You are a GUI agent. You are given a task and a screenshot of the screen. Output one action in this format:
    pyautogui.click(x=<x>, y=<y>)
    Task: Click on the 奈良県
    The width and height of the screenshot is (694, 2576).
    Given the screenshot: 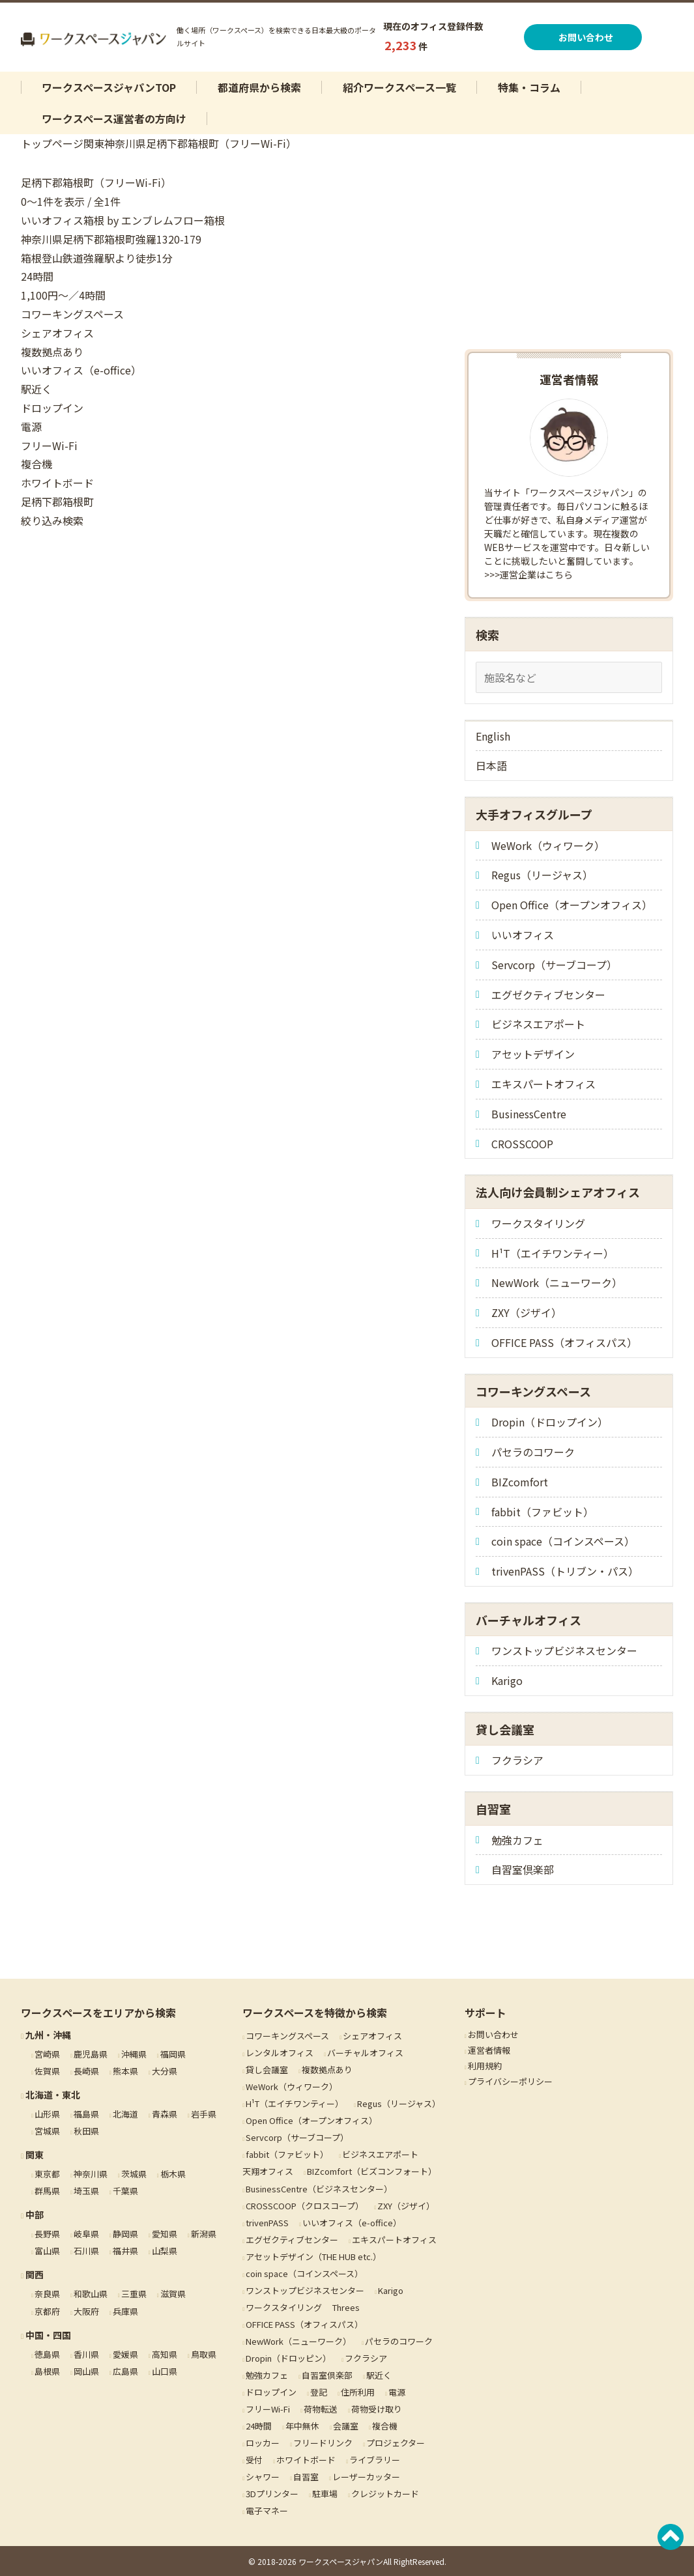 What is the action you would take?
    pyautogui.click(x=47, y=2293)
    